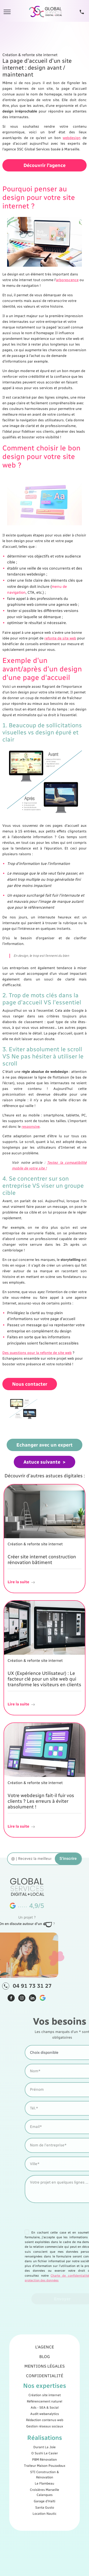  Describe the element at coordinates (44, 2477) in the screenshot. I see `Santa Gusto` at that location.